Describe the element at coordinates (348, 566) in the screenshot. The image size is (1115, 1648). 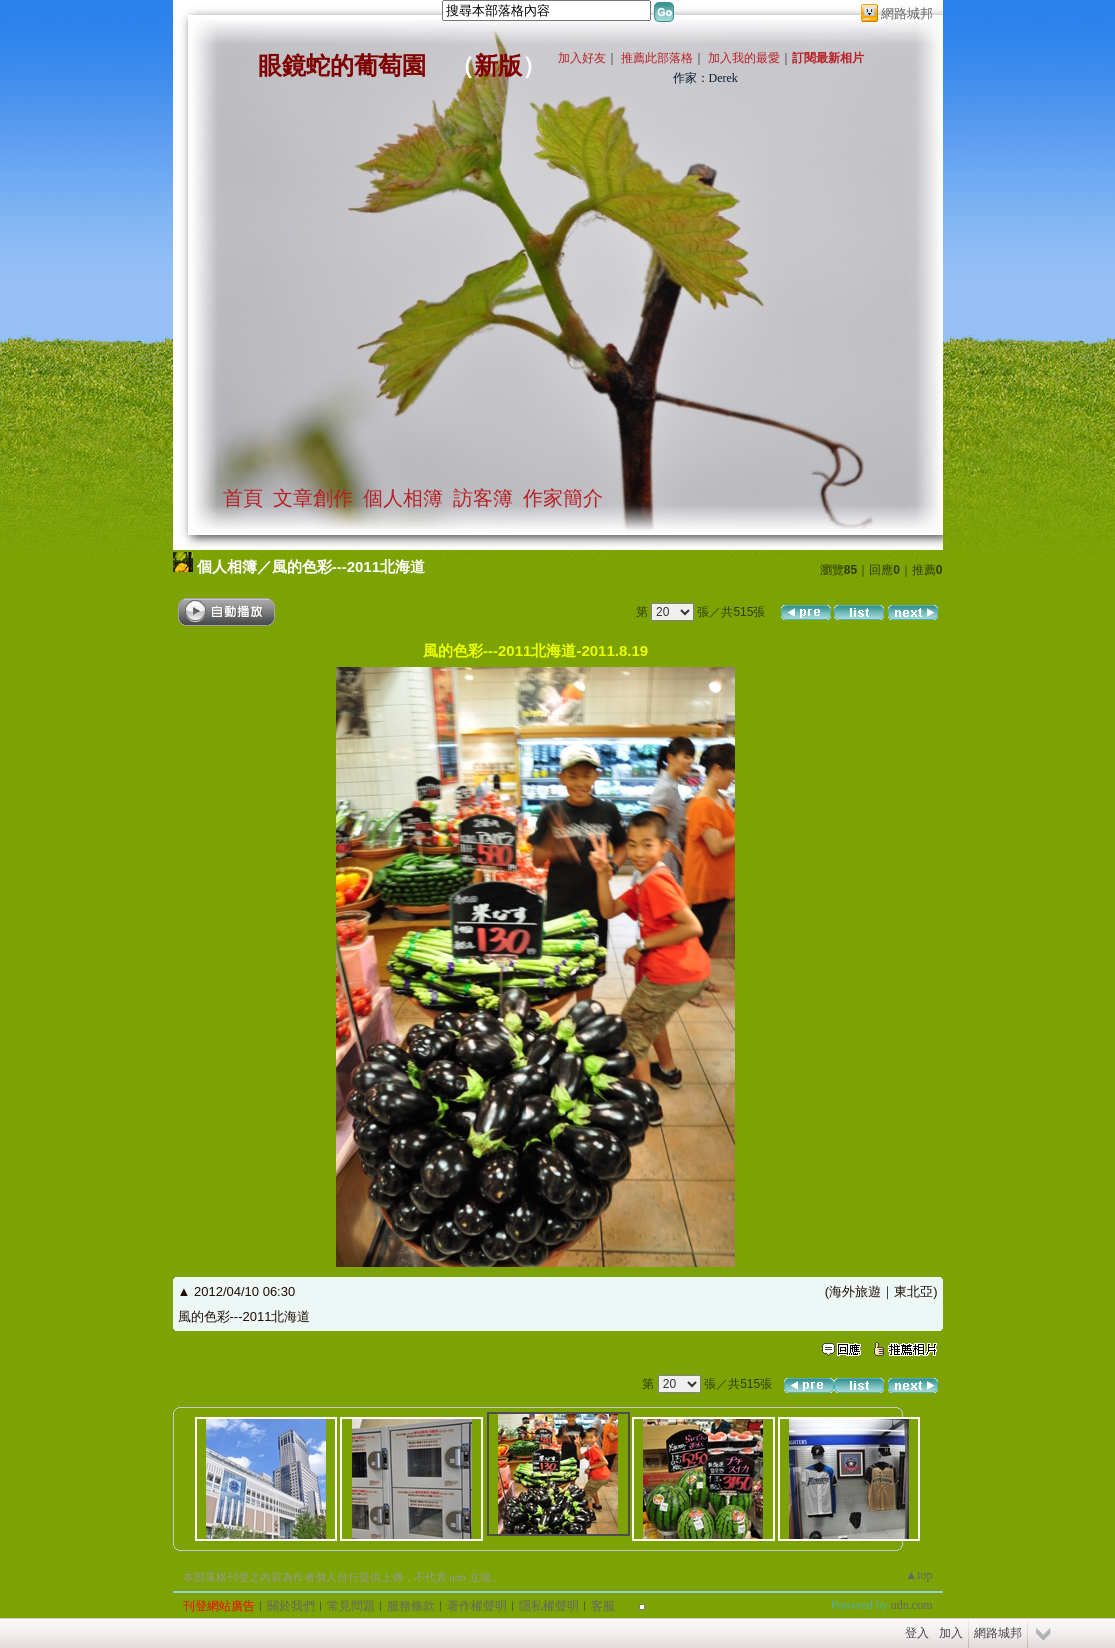
I see `風的色彩---2011北海道` at that location.